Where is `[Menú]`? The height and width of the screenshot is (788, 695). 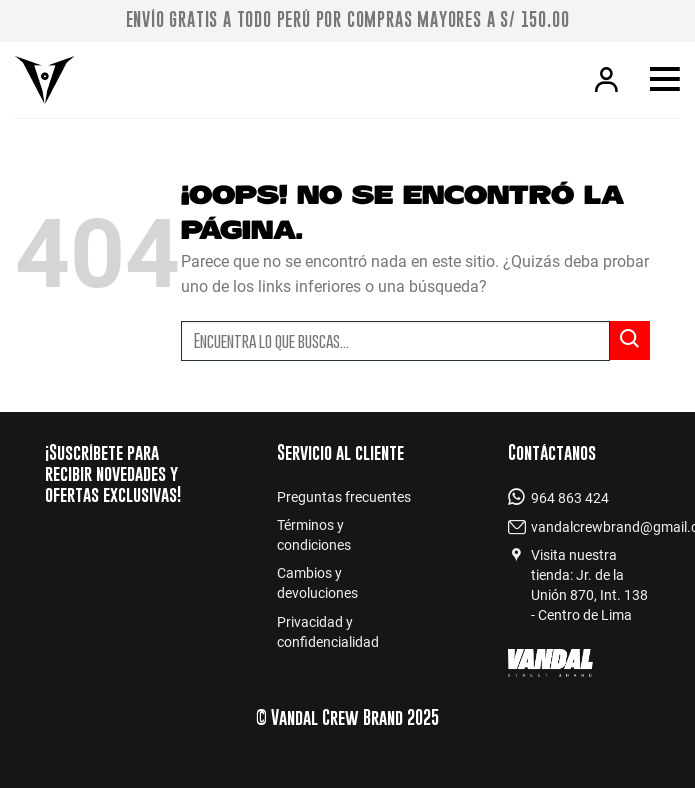
[Menú] is located at coordinates (665, 80).